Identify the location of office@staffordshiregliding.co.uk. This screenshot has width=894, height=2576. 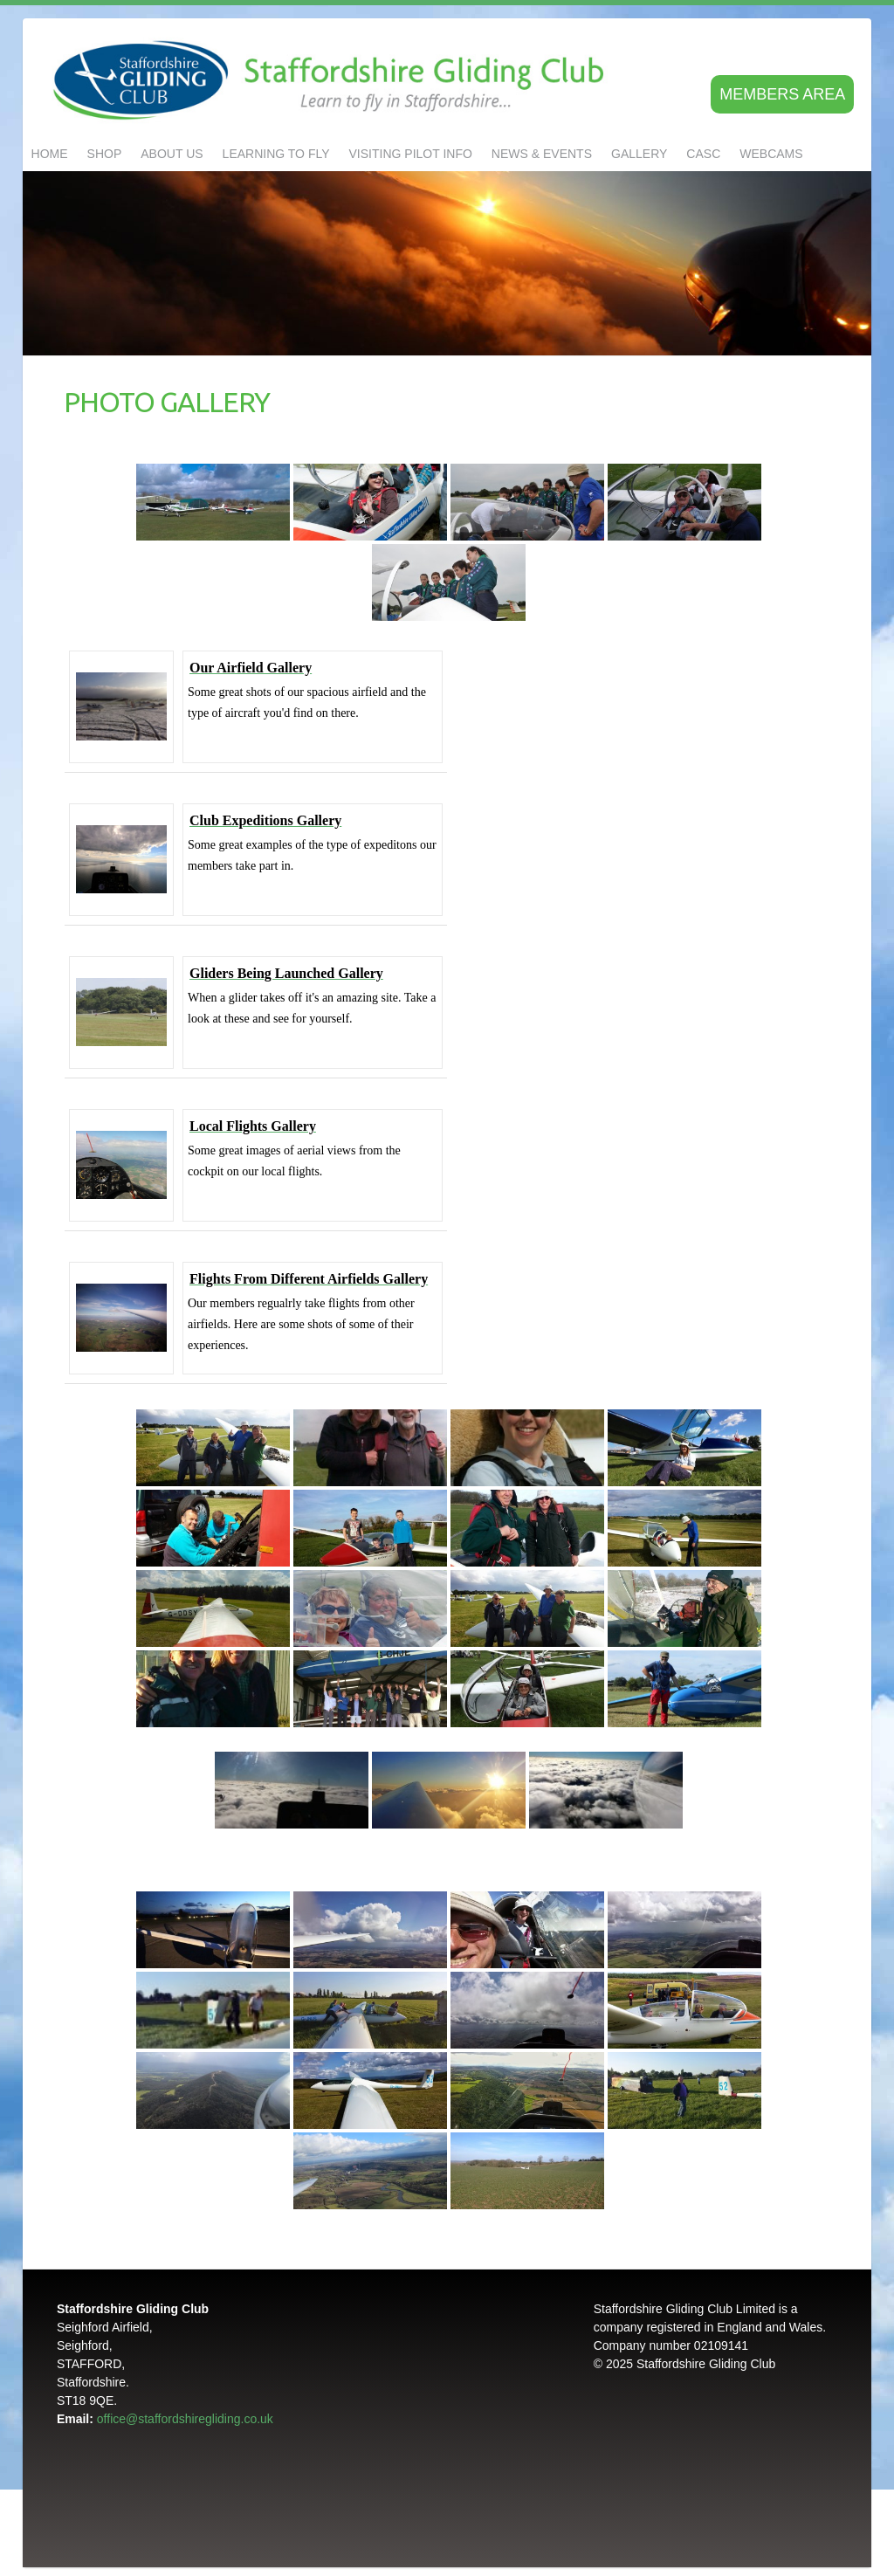
(185, 2419).